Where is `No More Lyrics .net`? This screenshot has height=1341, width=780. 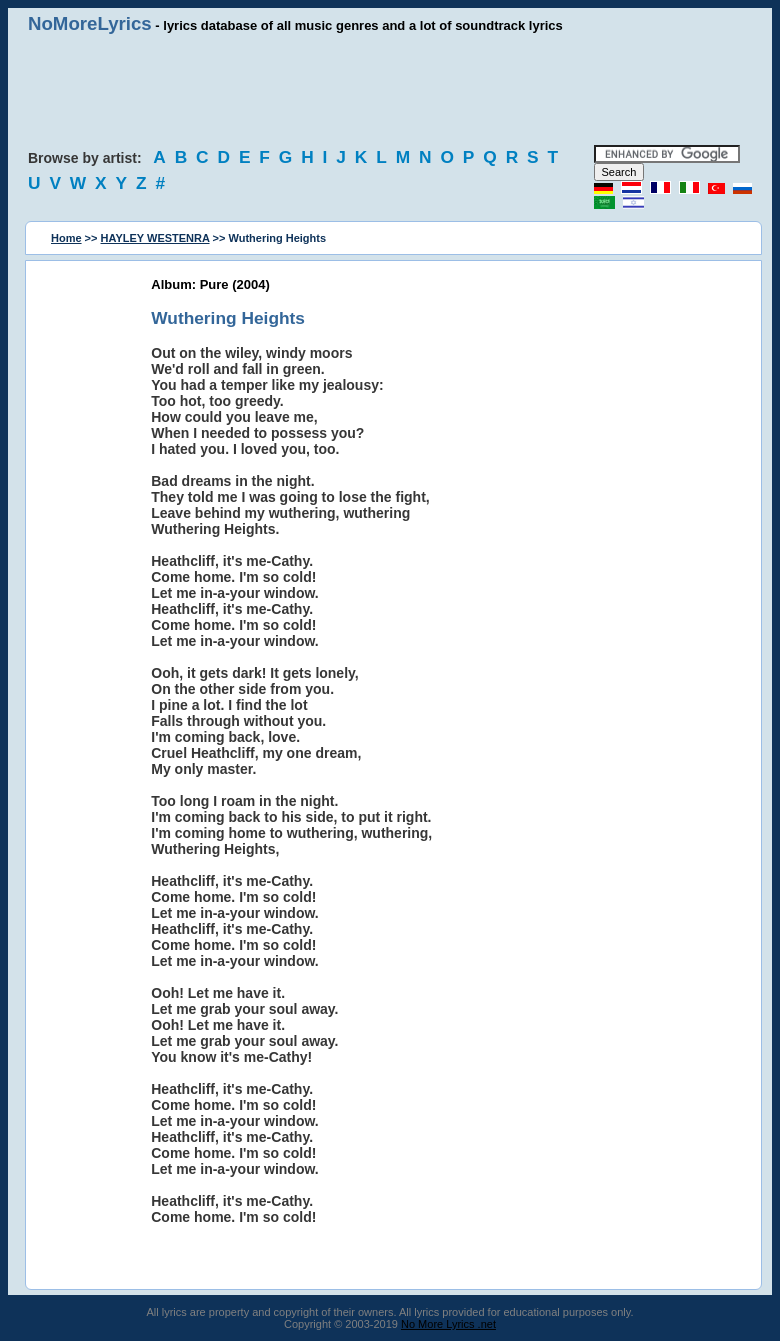
No More Lyrics .net is located at coordinates (448, 1324).